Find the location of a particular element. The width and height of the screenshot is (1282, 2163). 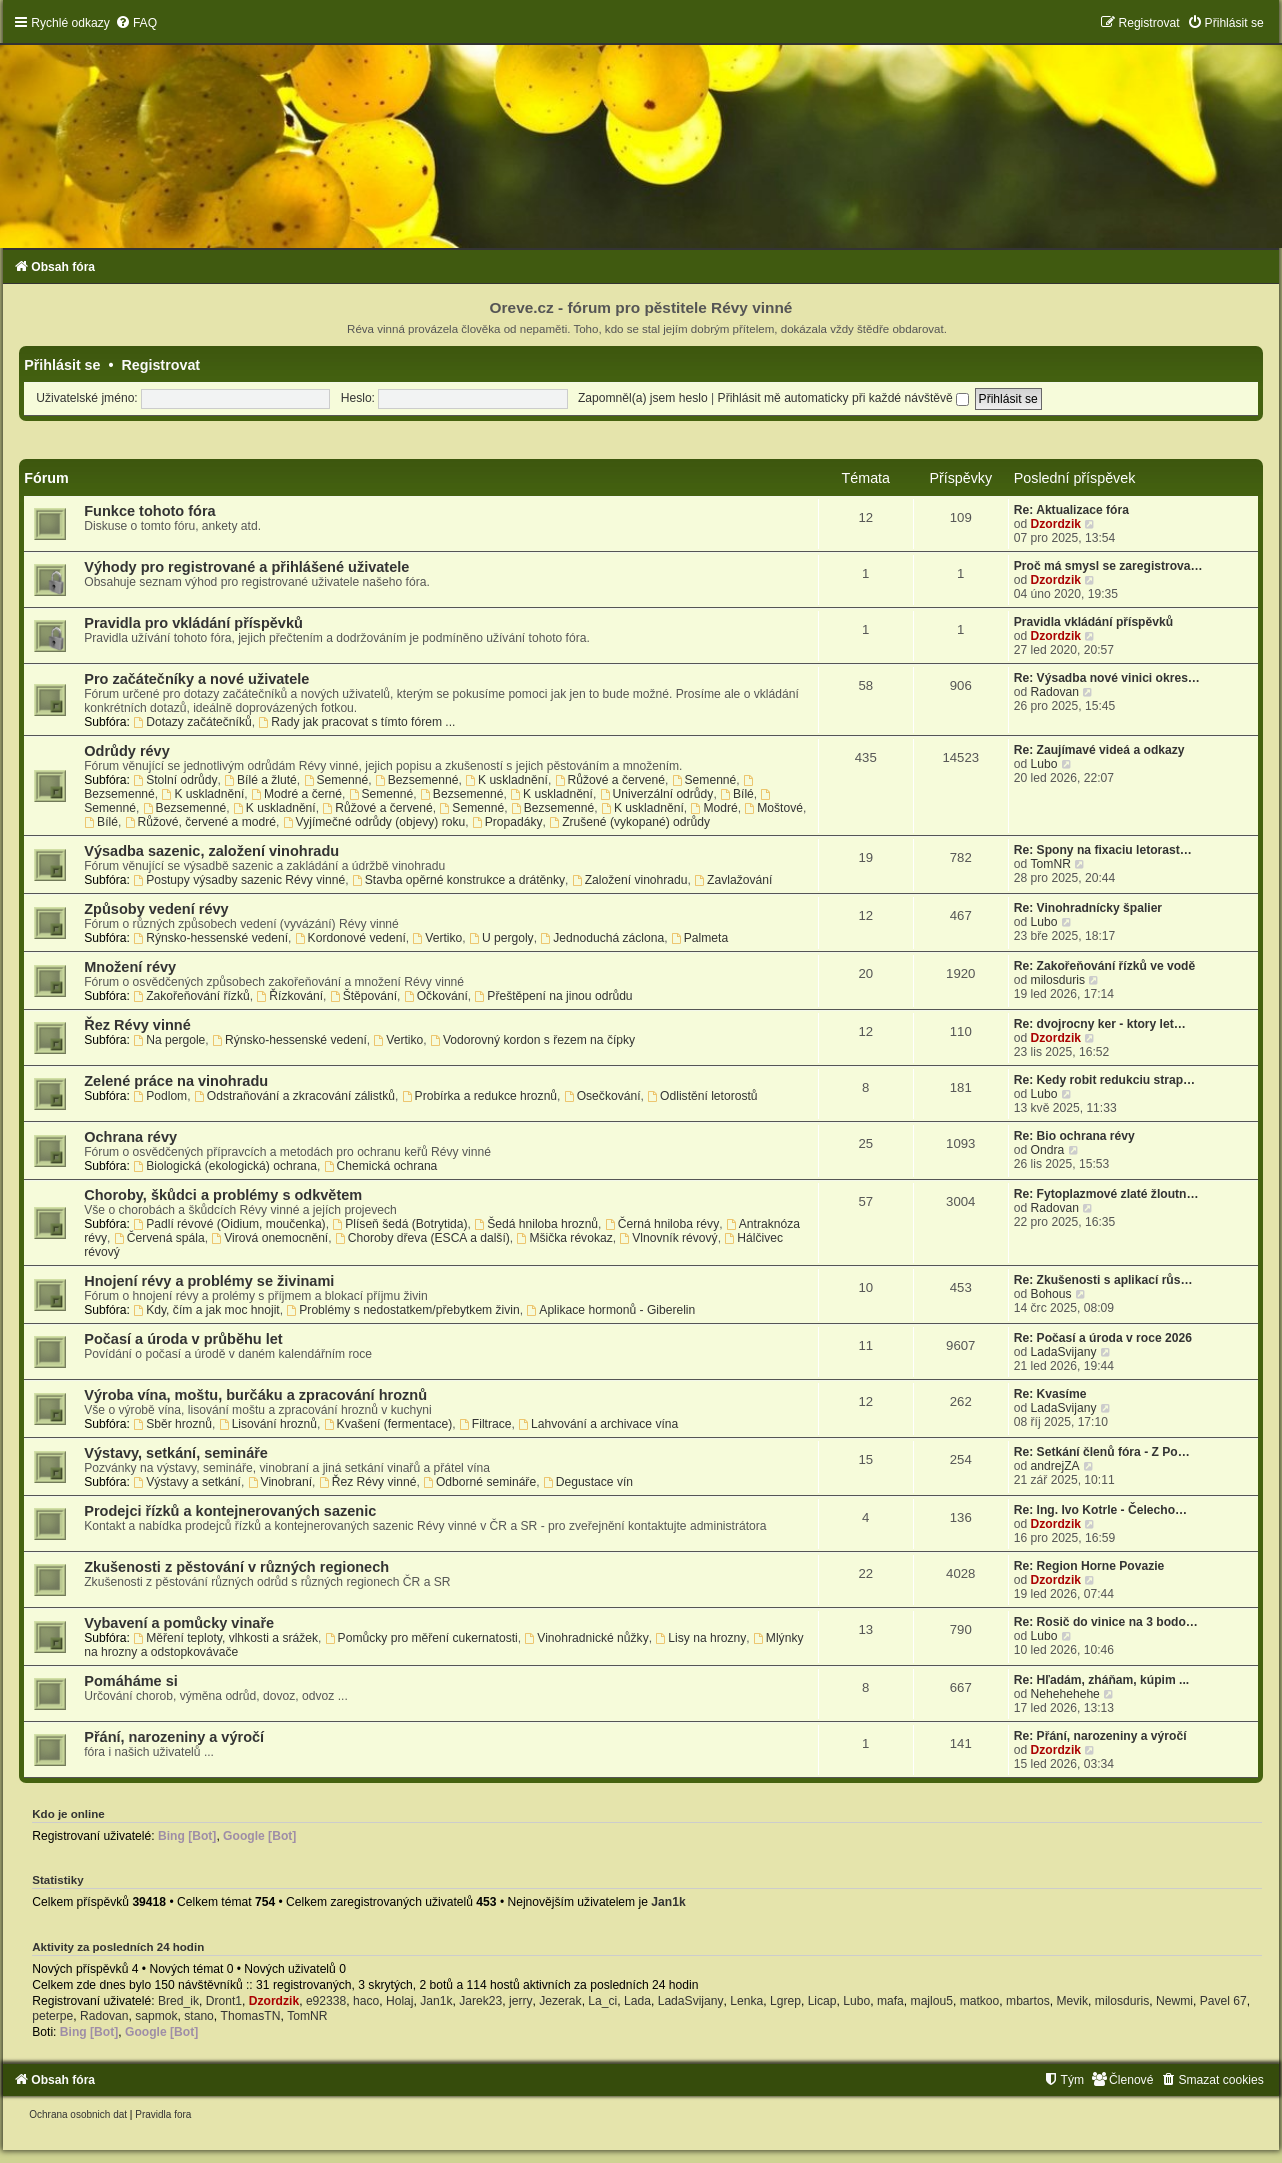

Na pergole is located at coordinates (169, 1040).